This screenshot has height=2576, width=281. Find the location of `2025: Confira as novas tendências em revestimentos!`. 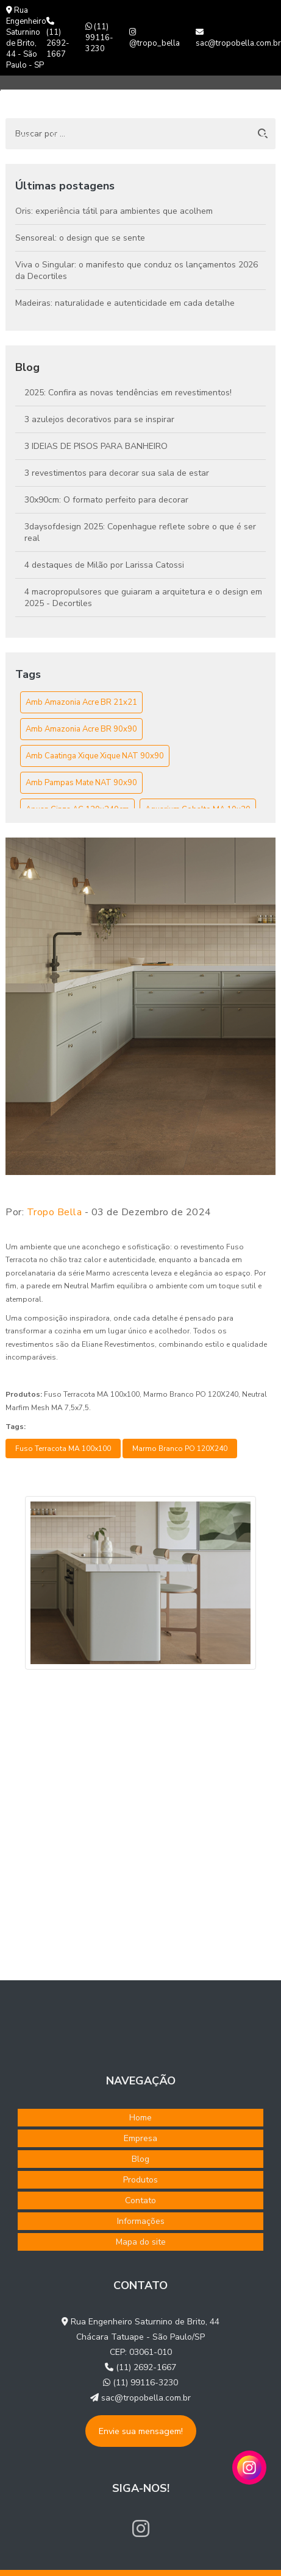

2025: Confira as novas tendências em revestimentos! is located at coordinates (128, 392).